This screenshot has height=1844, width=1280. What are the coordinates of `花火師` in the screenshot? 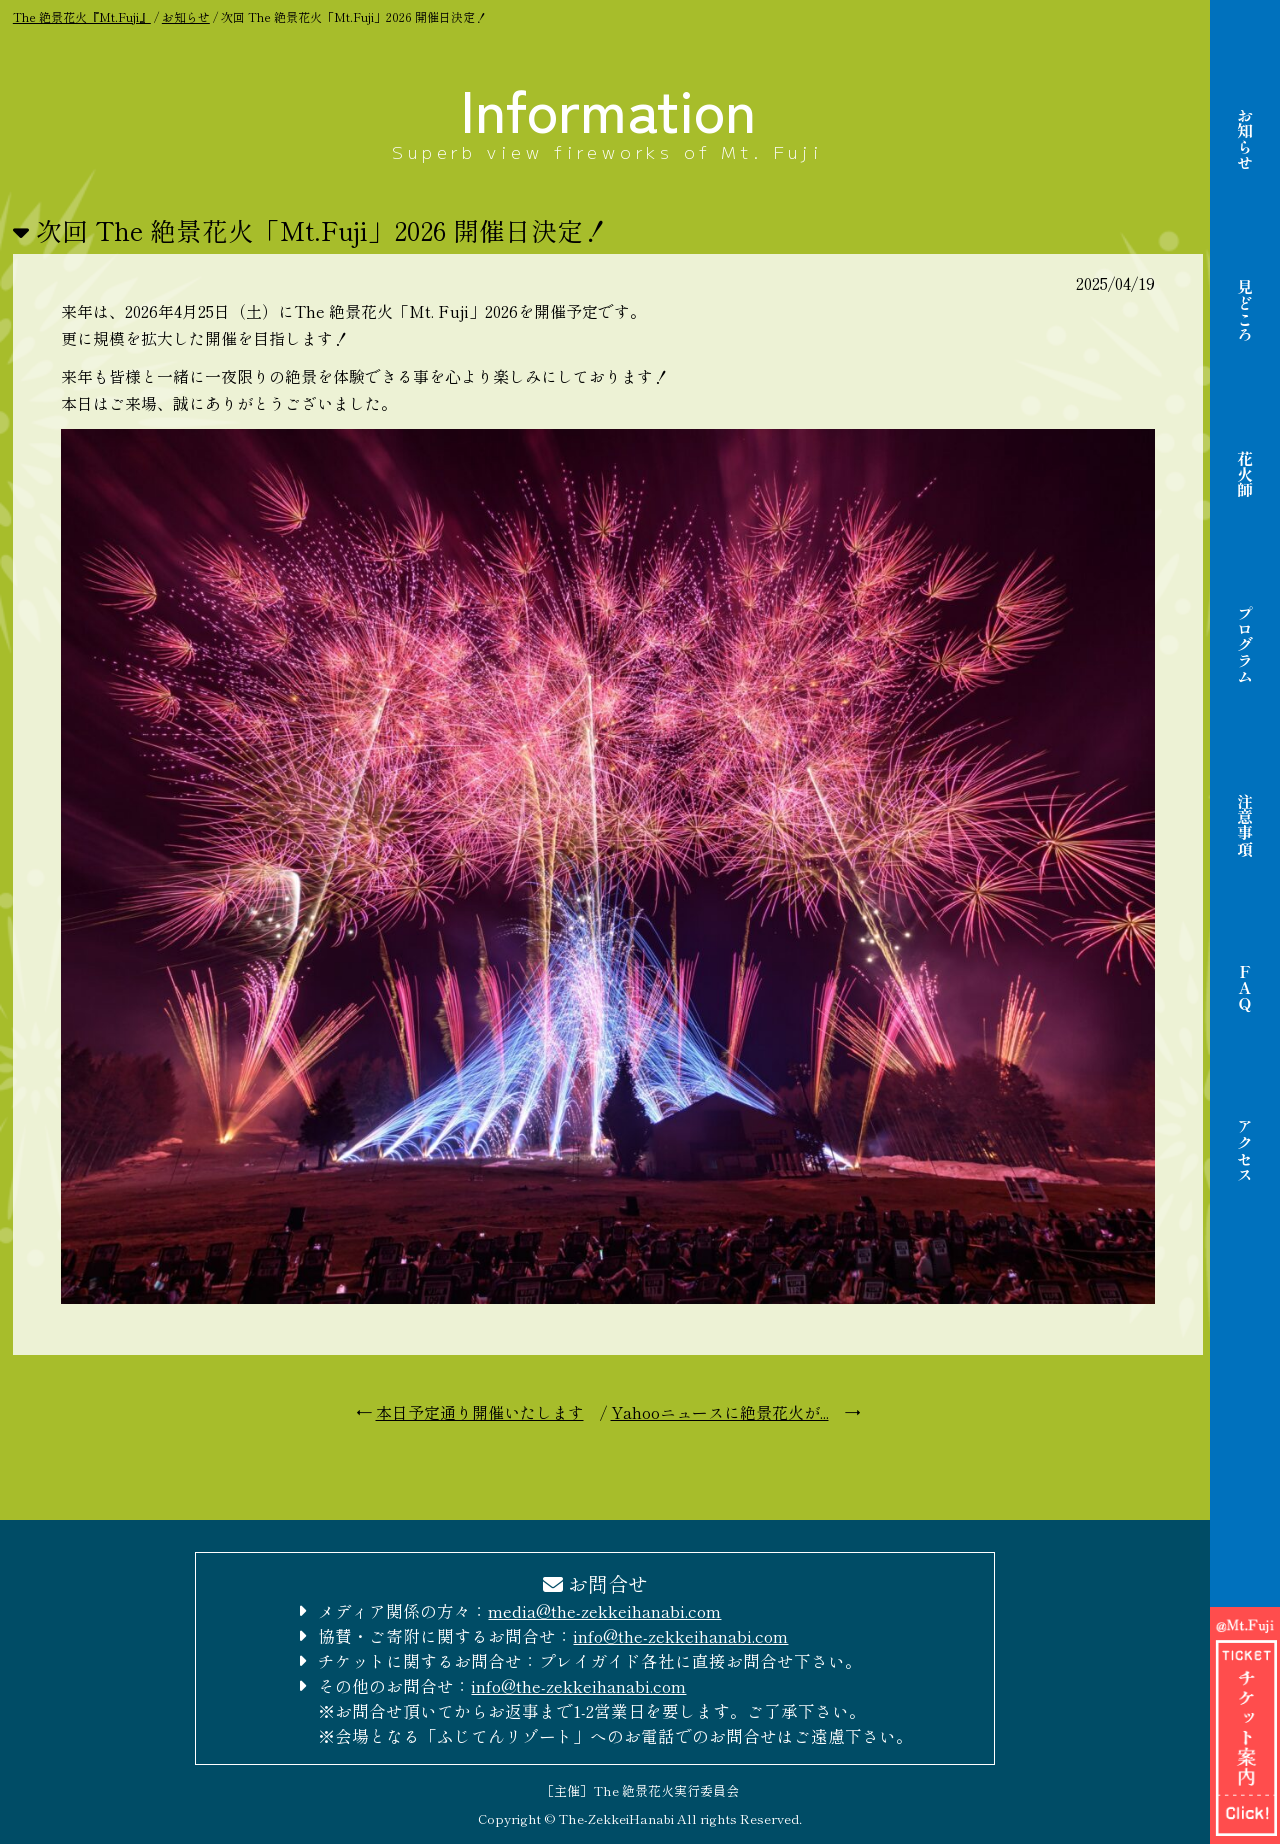 It's located at (1245, 474).